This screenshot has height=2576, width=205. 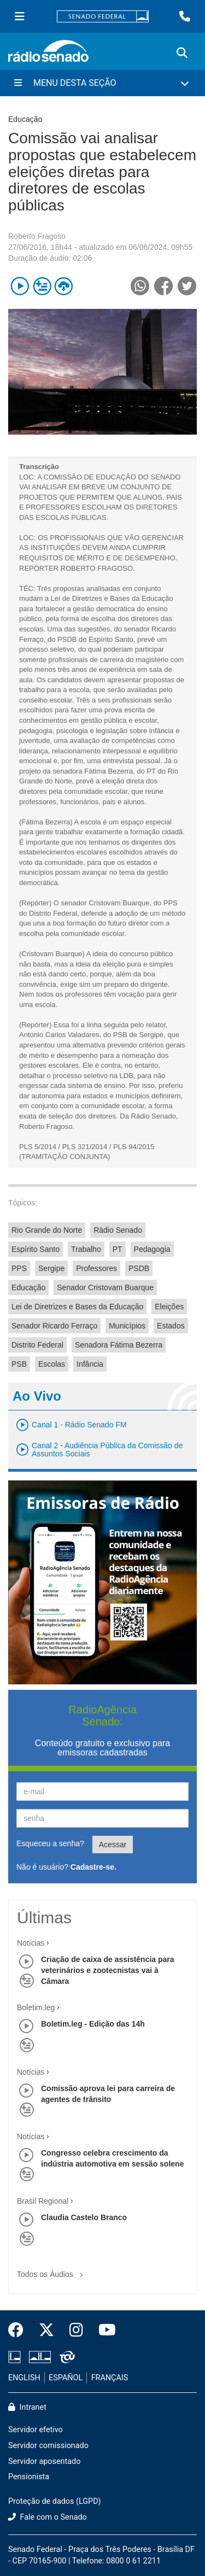 I want to click on Servidor aposentado, so click(x=44, y=2461).